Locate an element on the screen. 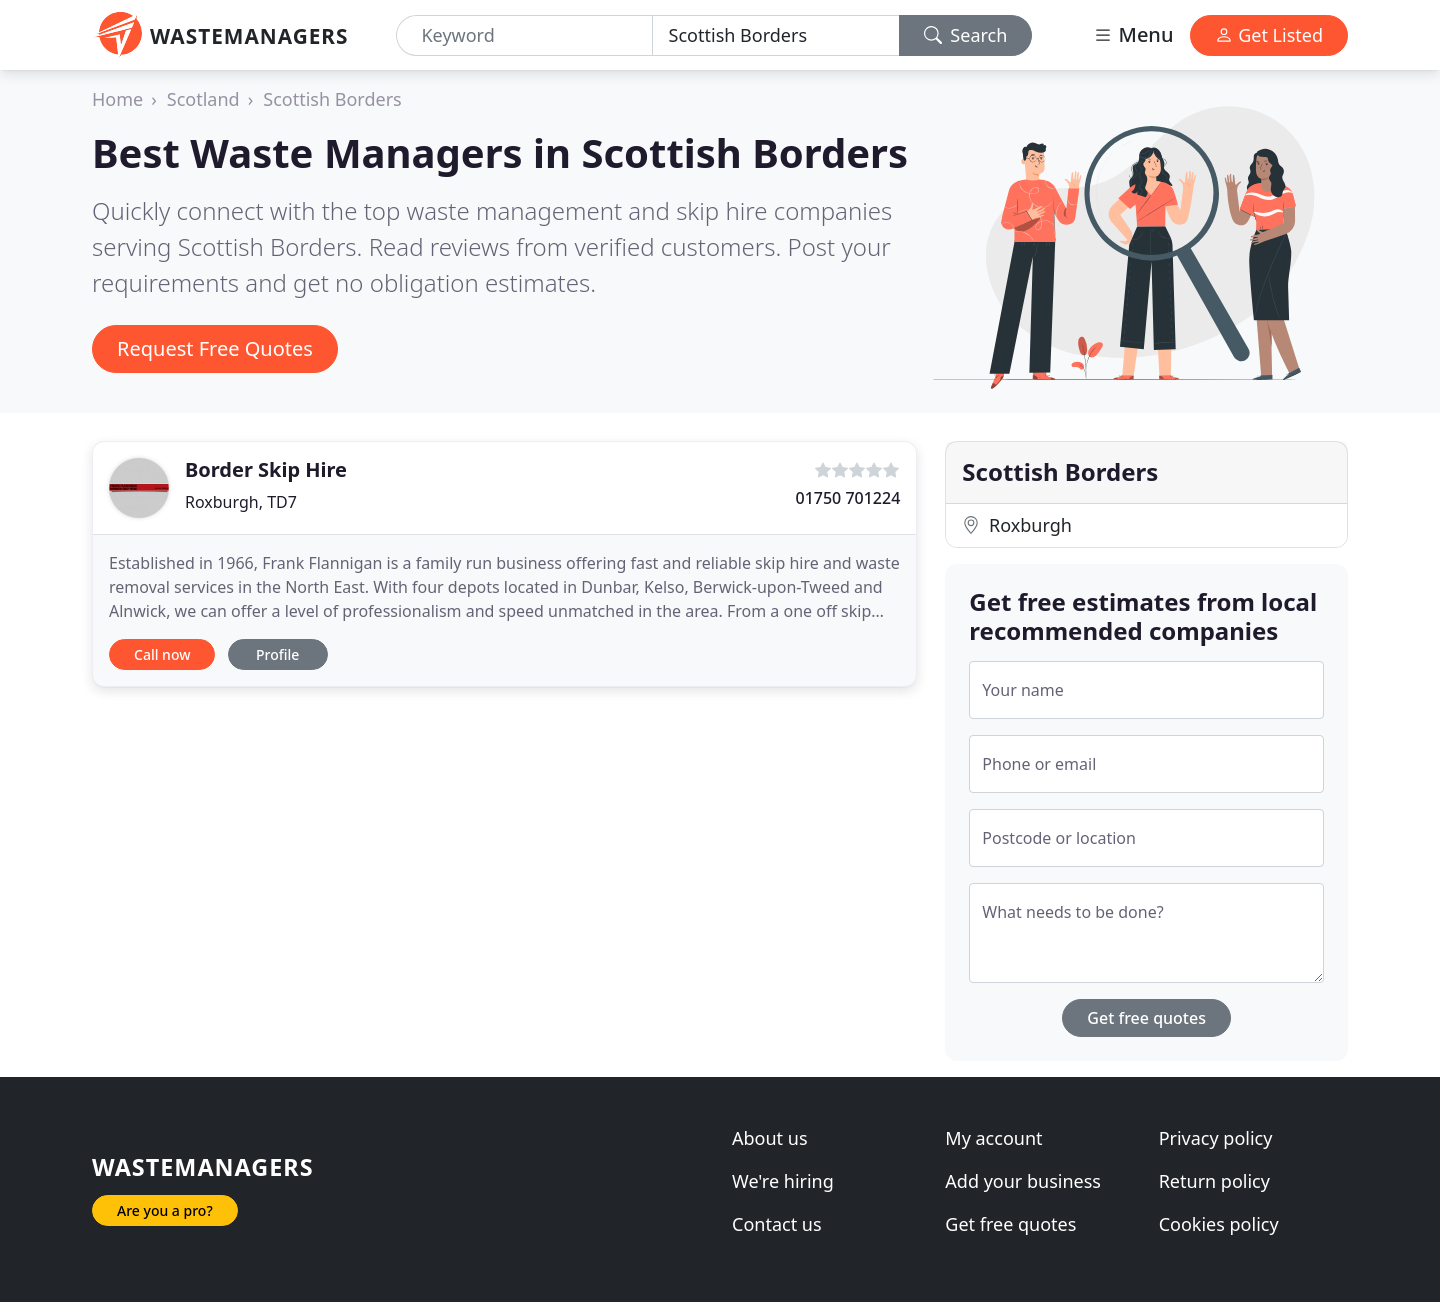 The width and height of the screenshot is (1440, 1302). Menu is located at coordinates (1133, 34).